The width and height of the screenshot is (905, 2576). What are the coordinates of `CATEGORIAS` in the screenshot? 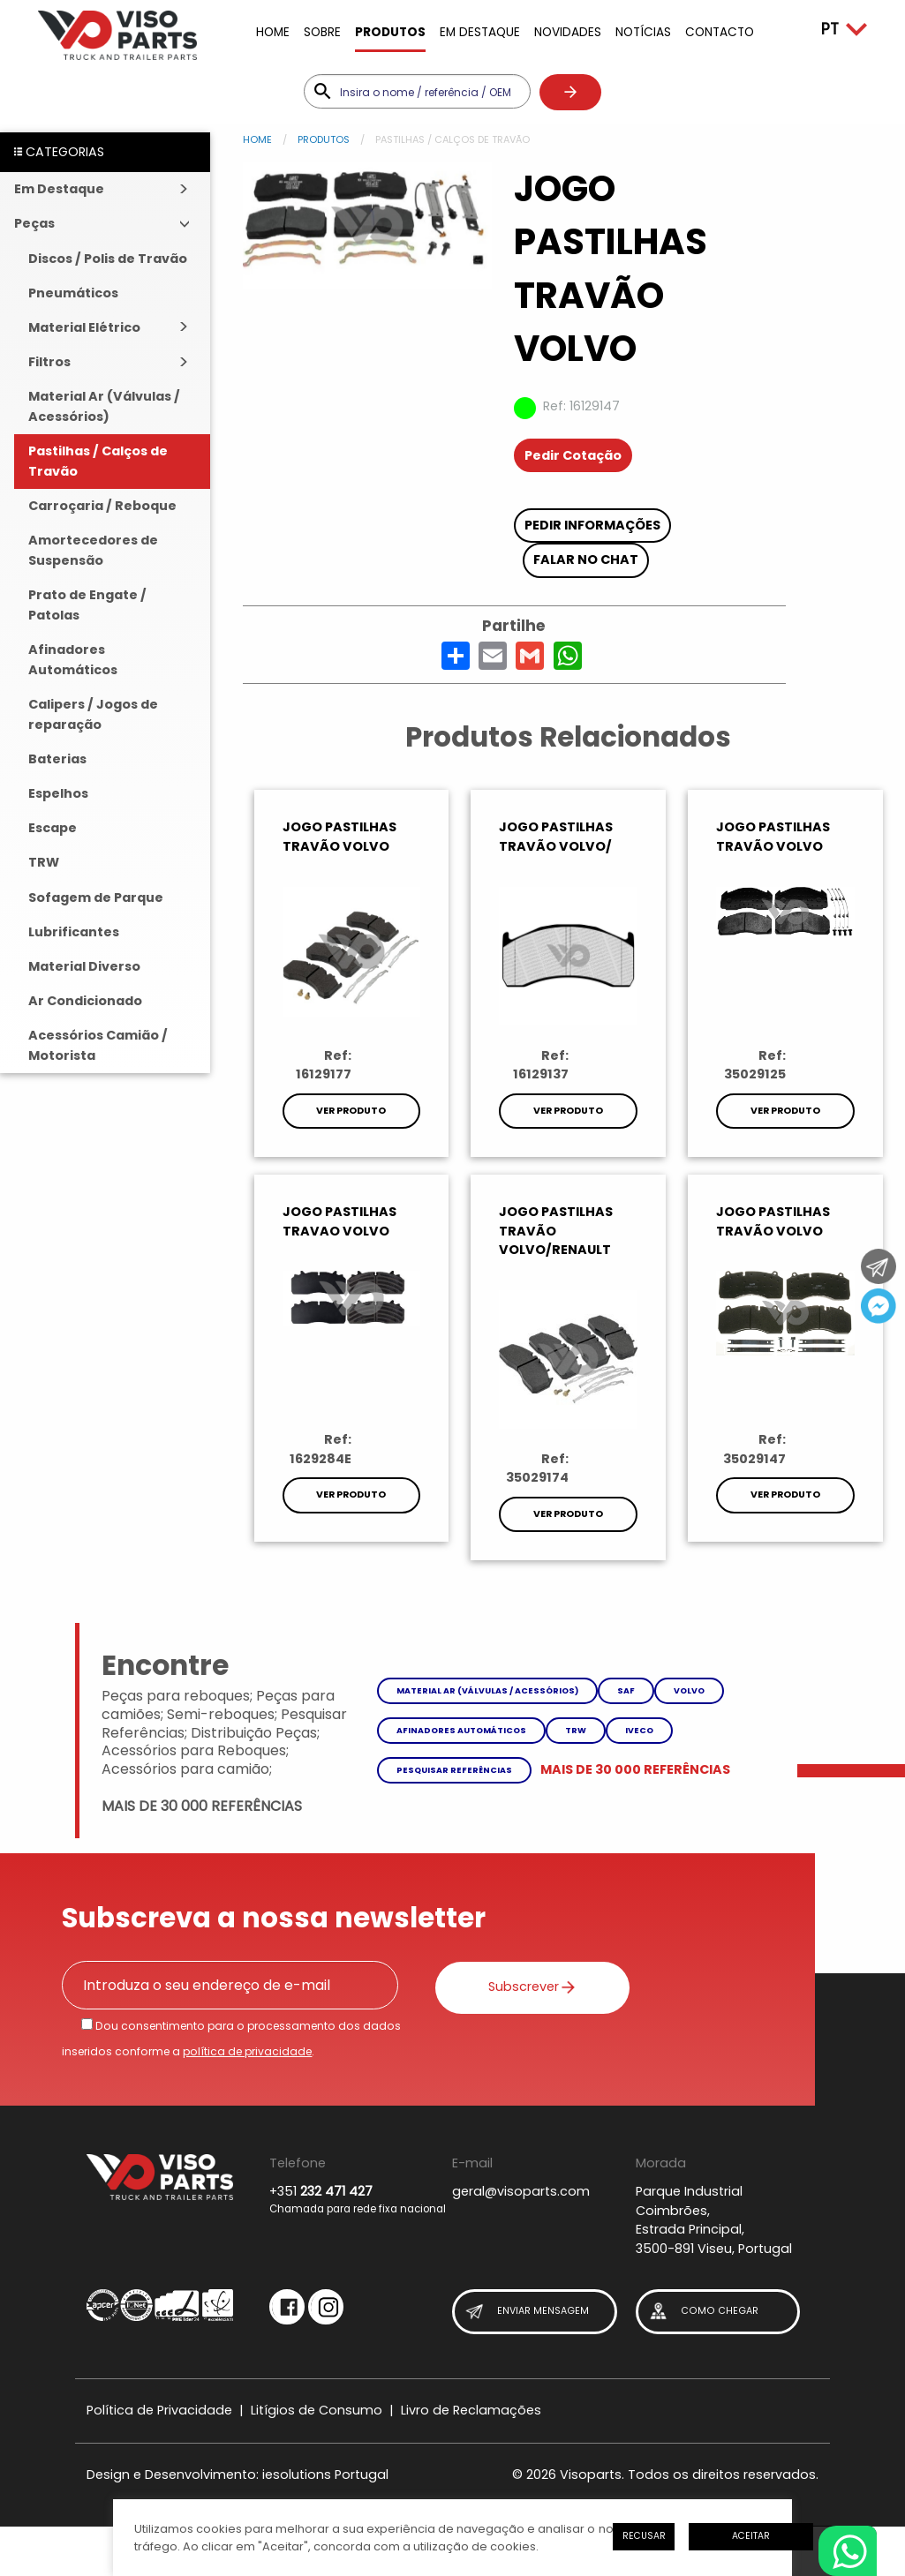 It's located at (59, 152).